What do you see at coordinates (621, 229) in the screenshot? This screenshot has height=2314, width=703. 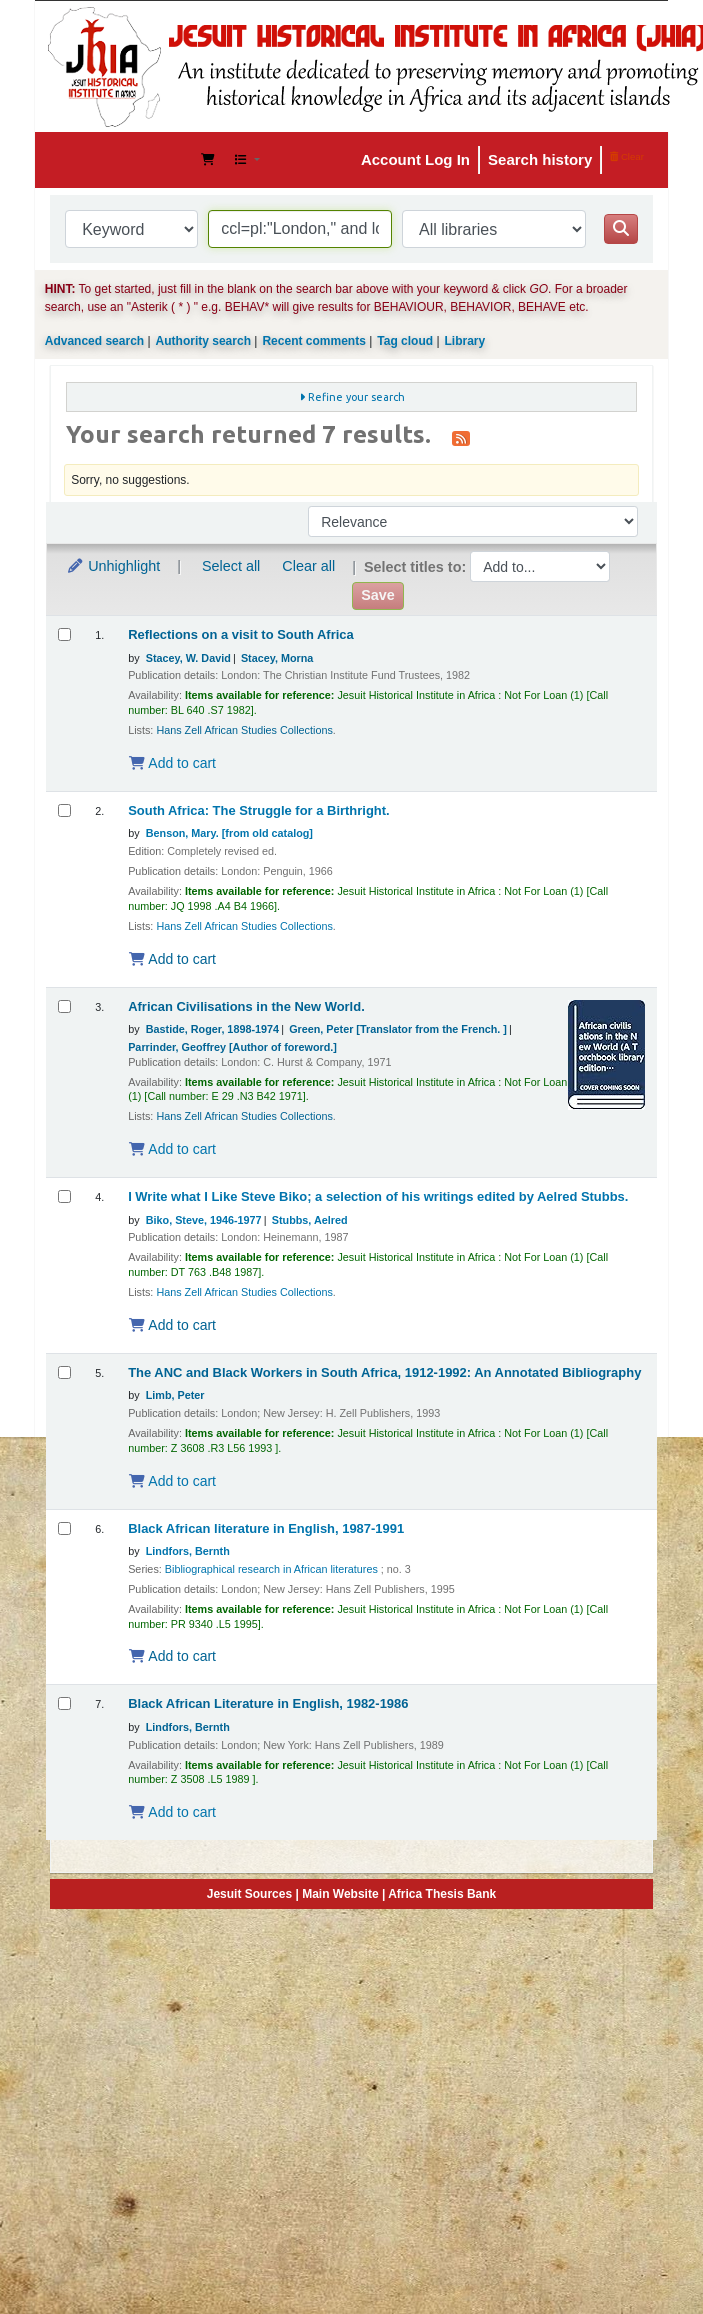 I see `[Search]` at bounding box center [621, 229].